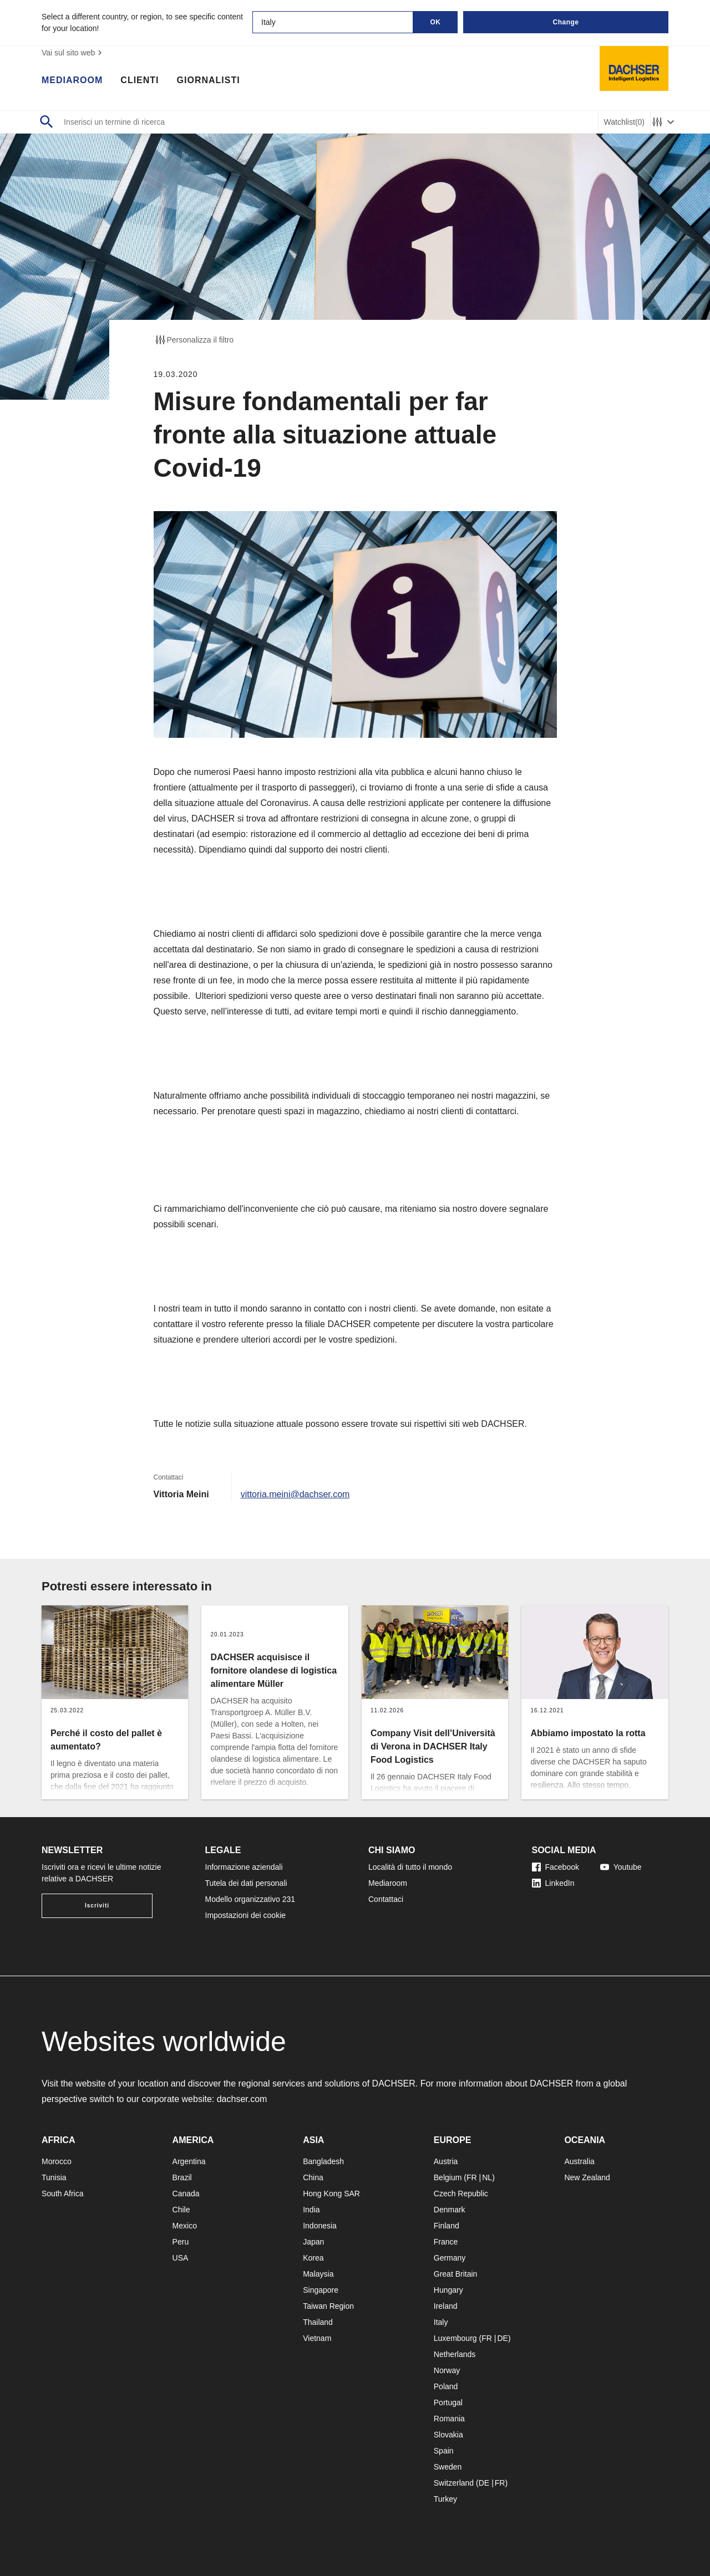  Describe the element at coordinates (446, 2161) in the screenshot. I see `Austria` at that location.